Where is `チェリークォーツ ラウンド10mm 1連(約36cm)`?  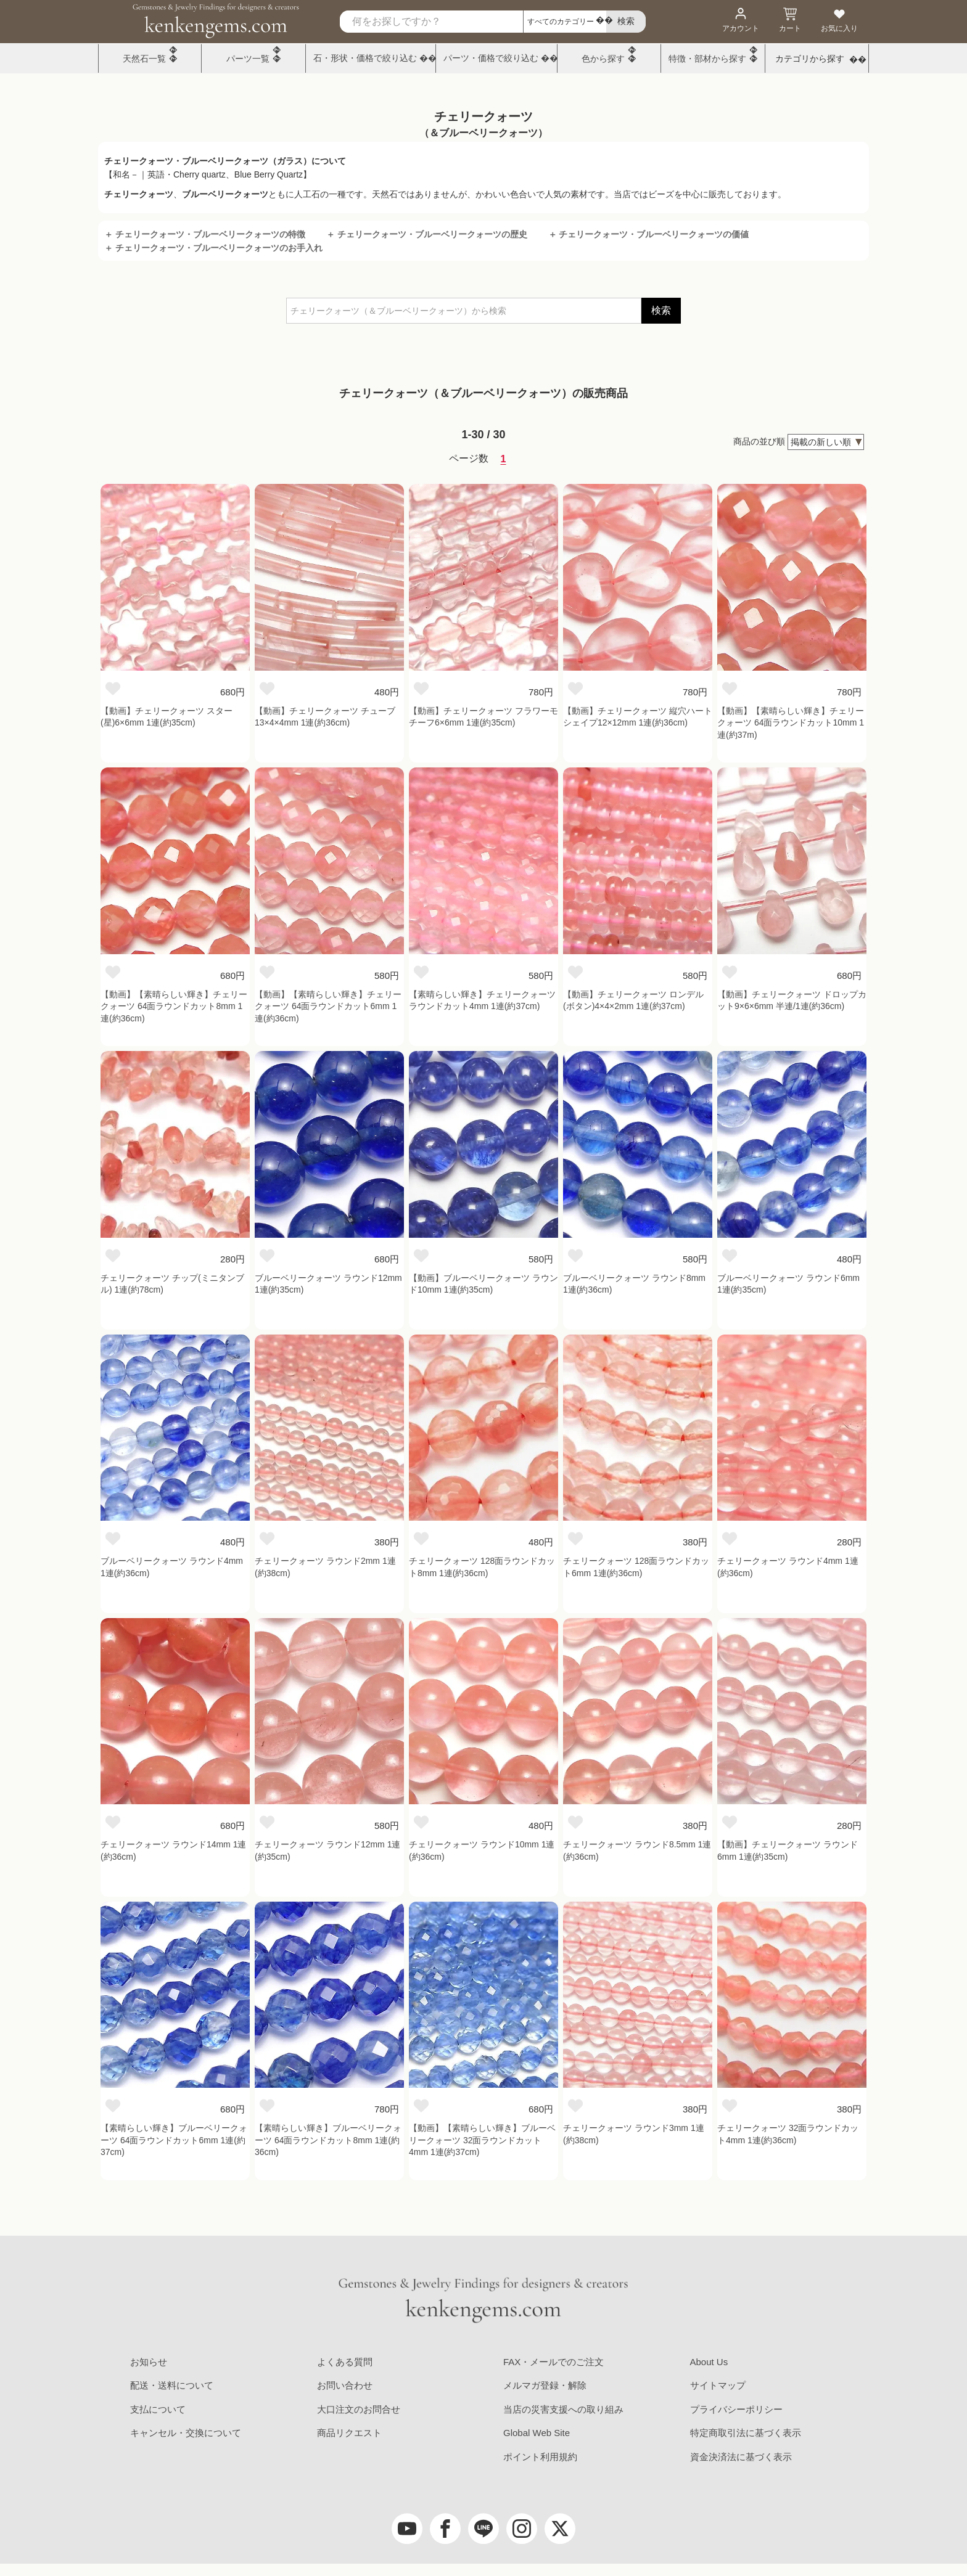
チェリークォーツ ラウンド10mm 1連(約36cm) is located at coordinates (481, 1850).